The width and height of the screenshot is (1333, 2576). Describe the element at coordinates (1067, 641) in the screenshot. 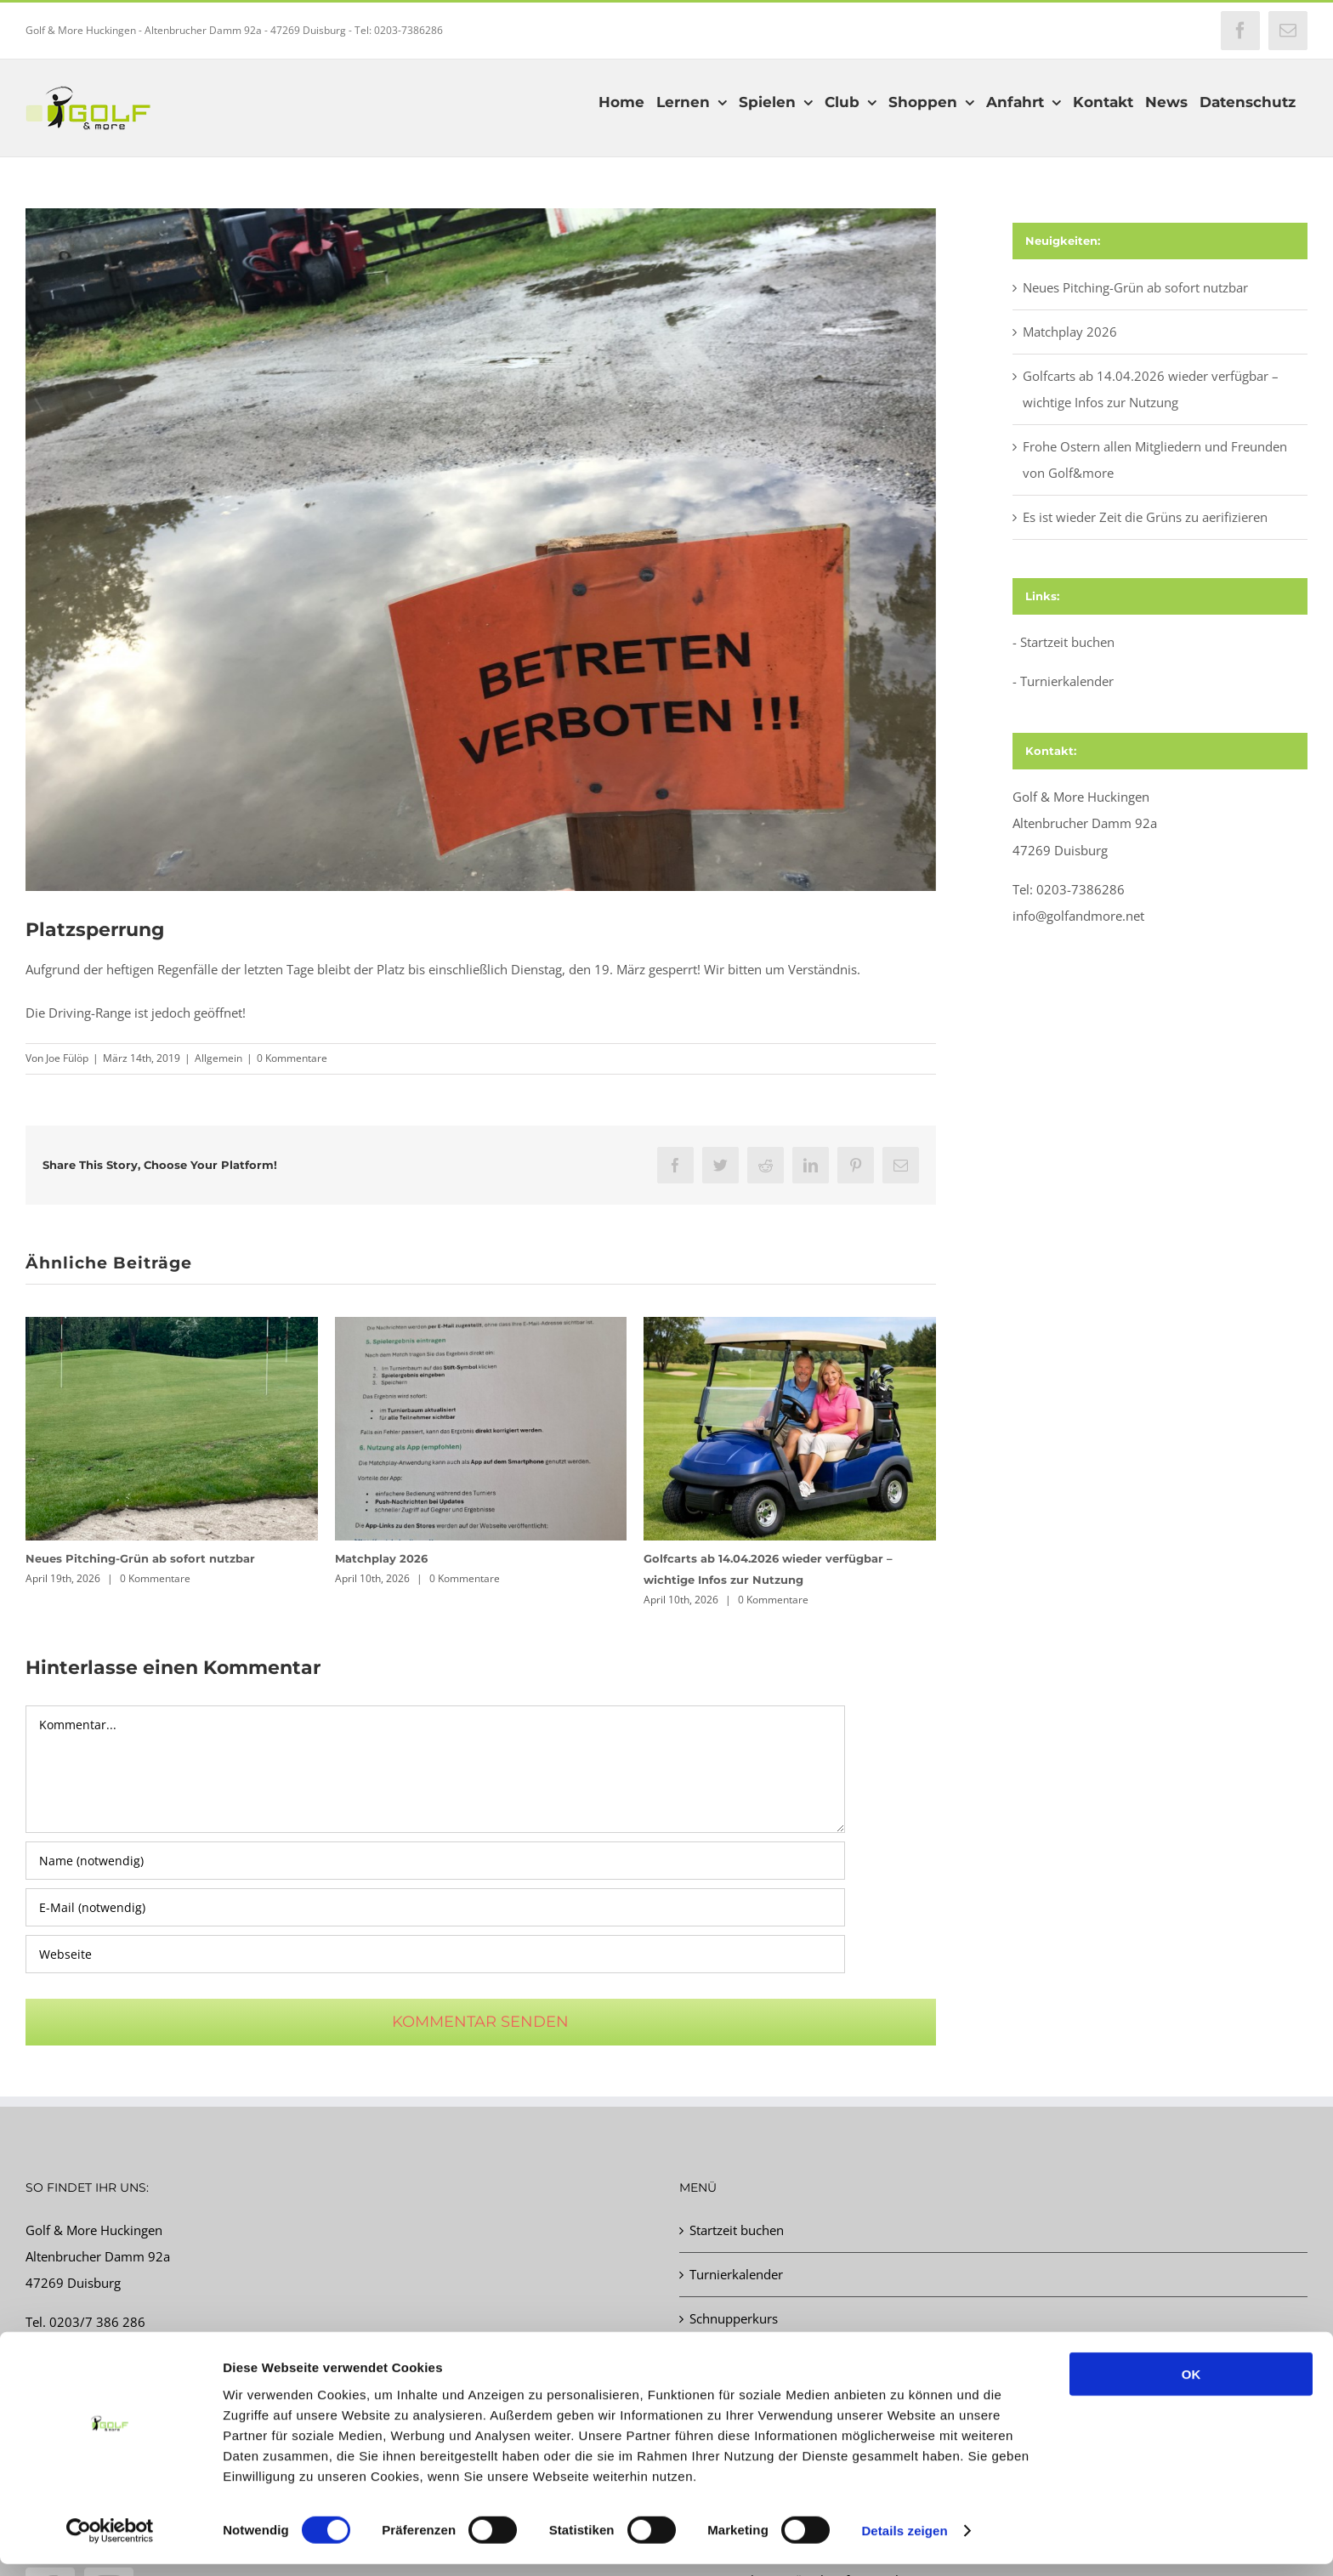

I see `Startzeit buchen` at that location.